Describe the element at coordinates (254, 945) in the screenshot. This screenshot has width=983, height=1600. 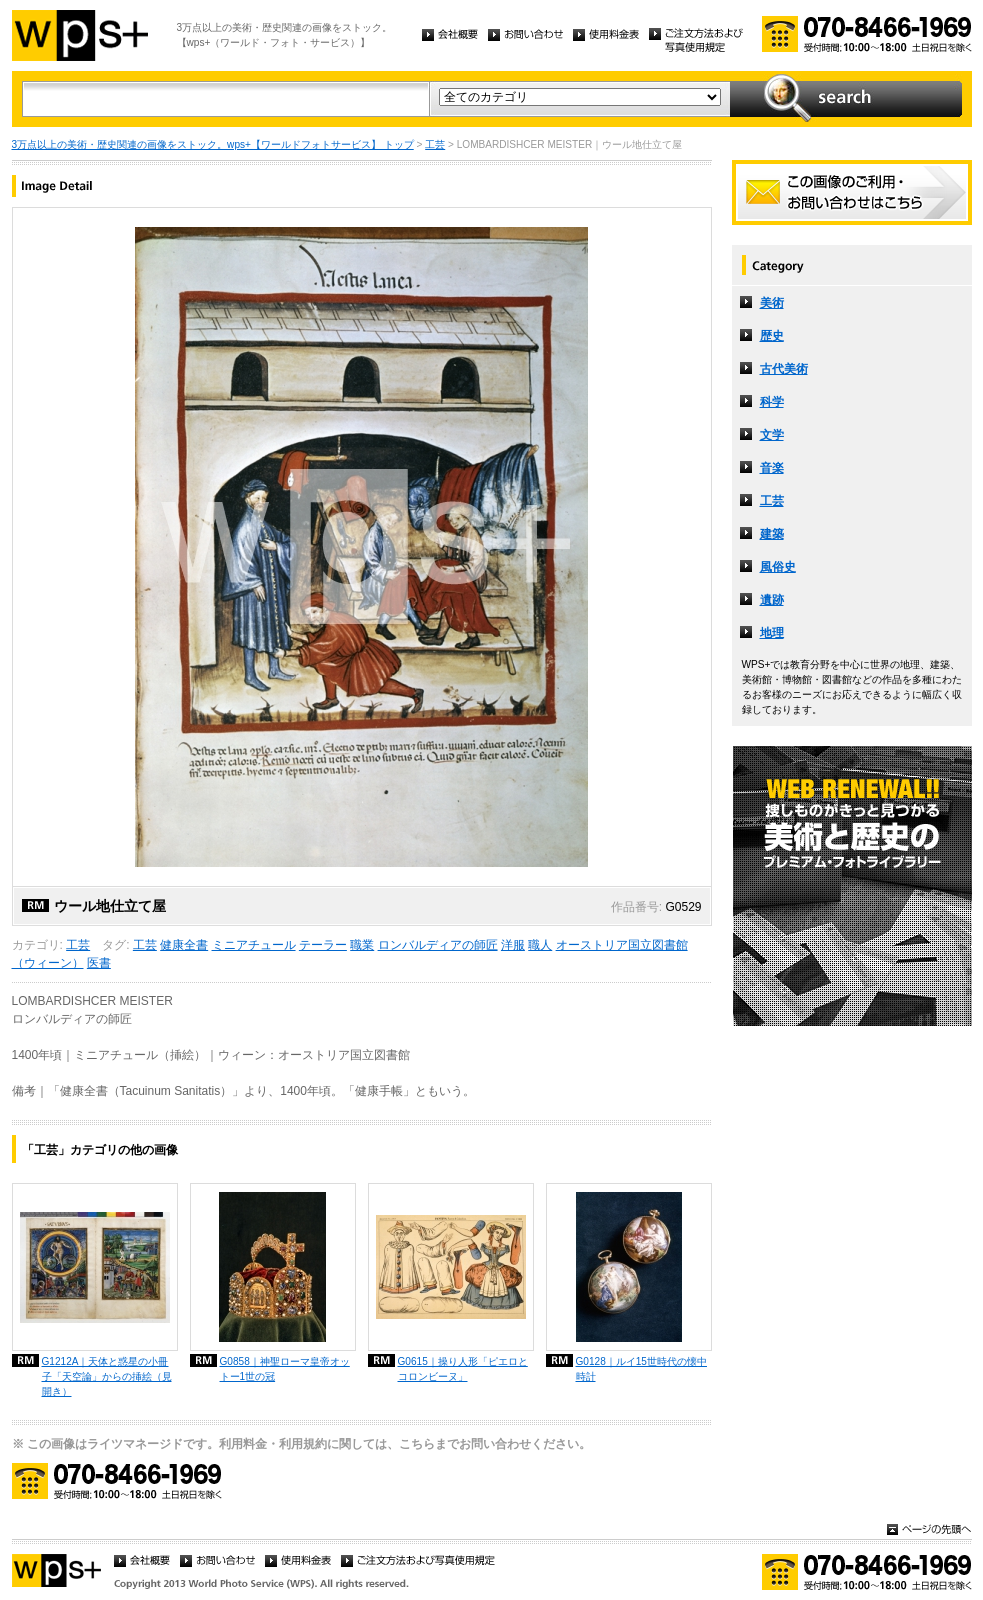
I see `ミニアチュール` at that location.